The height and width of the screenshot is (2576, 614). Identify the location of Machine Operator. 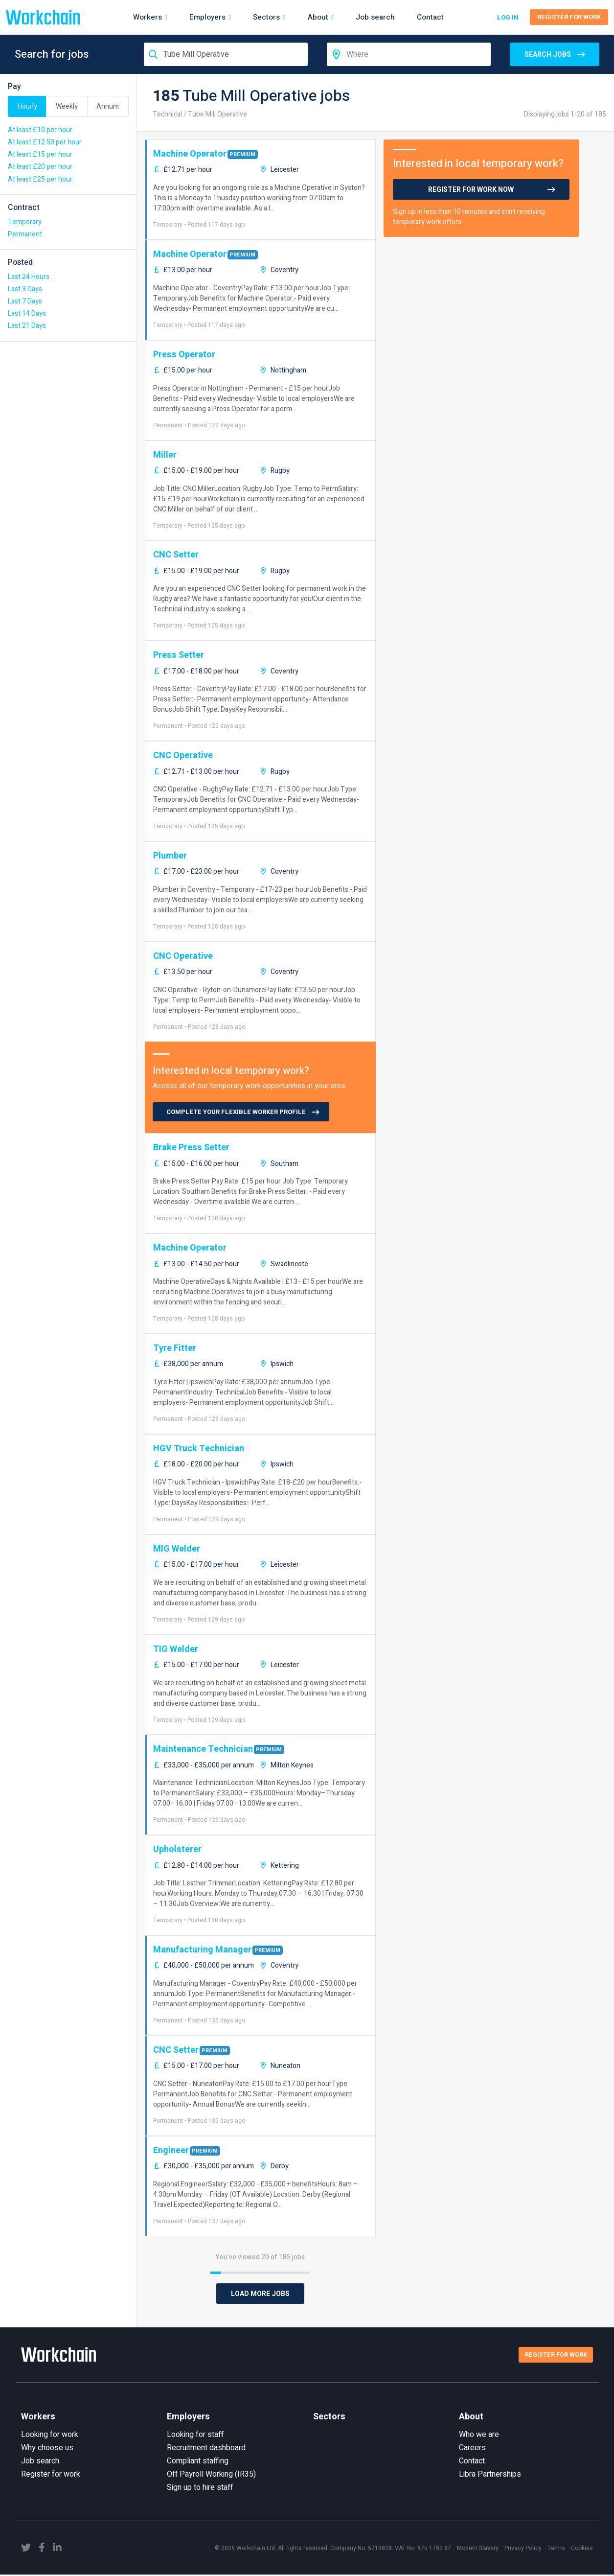
(190, 154).